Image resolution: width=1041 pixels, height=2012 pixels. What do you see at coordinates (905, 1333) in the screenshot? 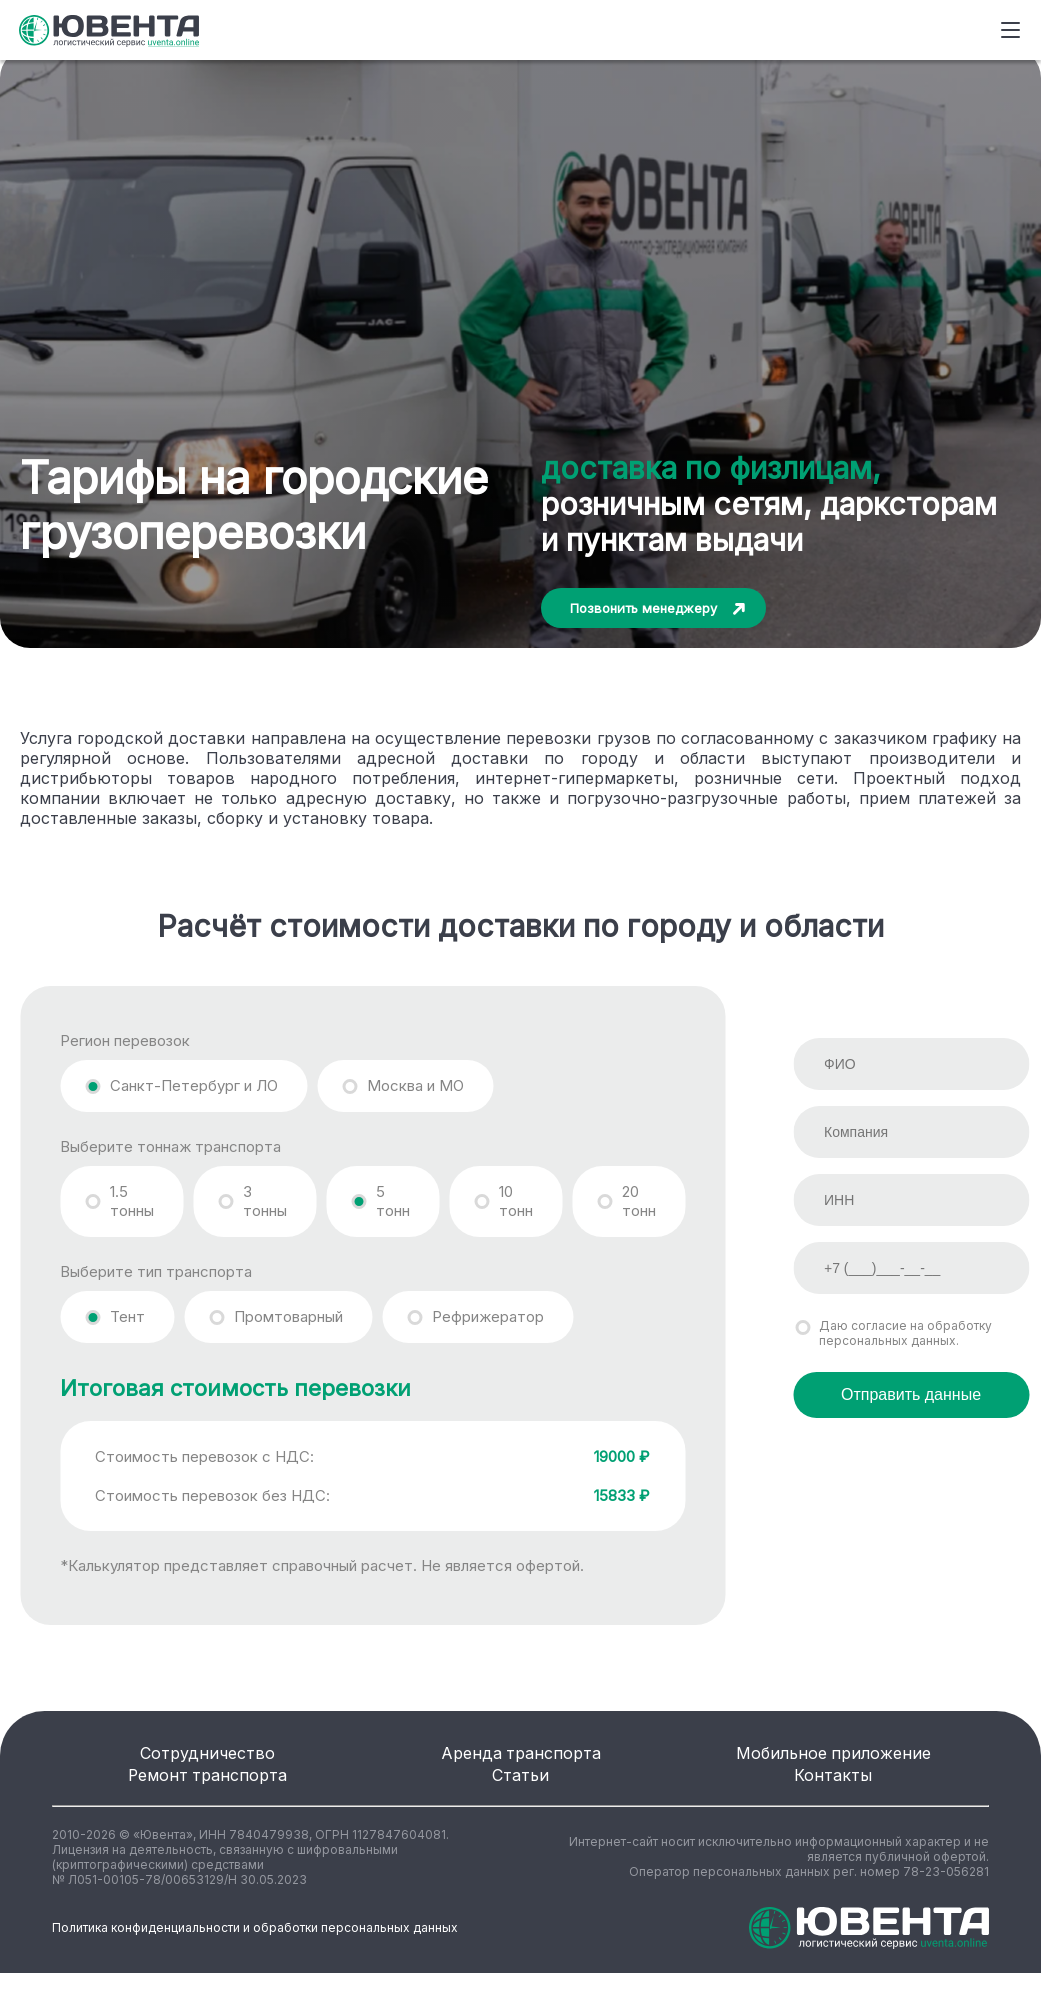
I see `Даю согласие на обработку персональных данных.` at bounding box center [905, 1333].